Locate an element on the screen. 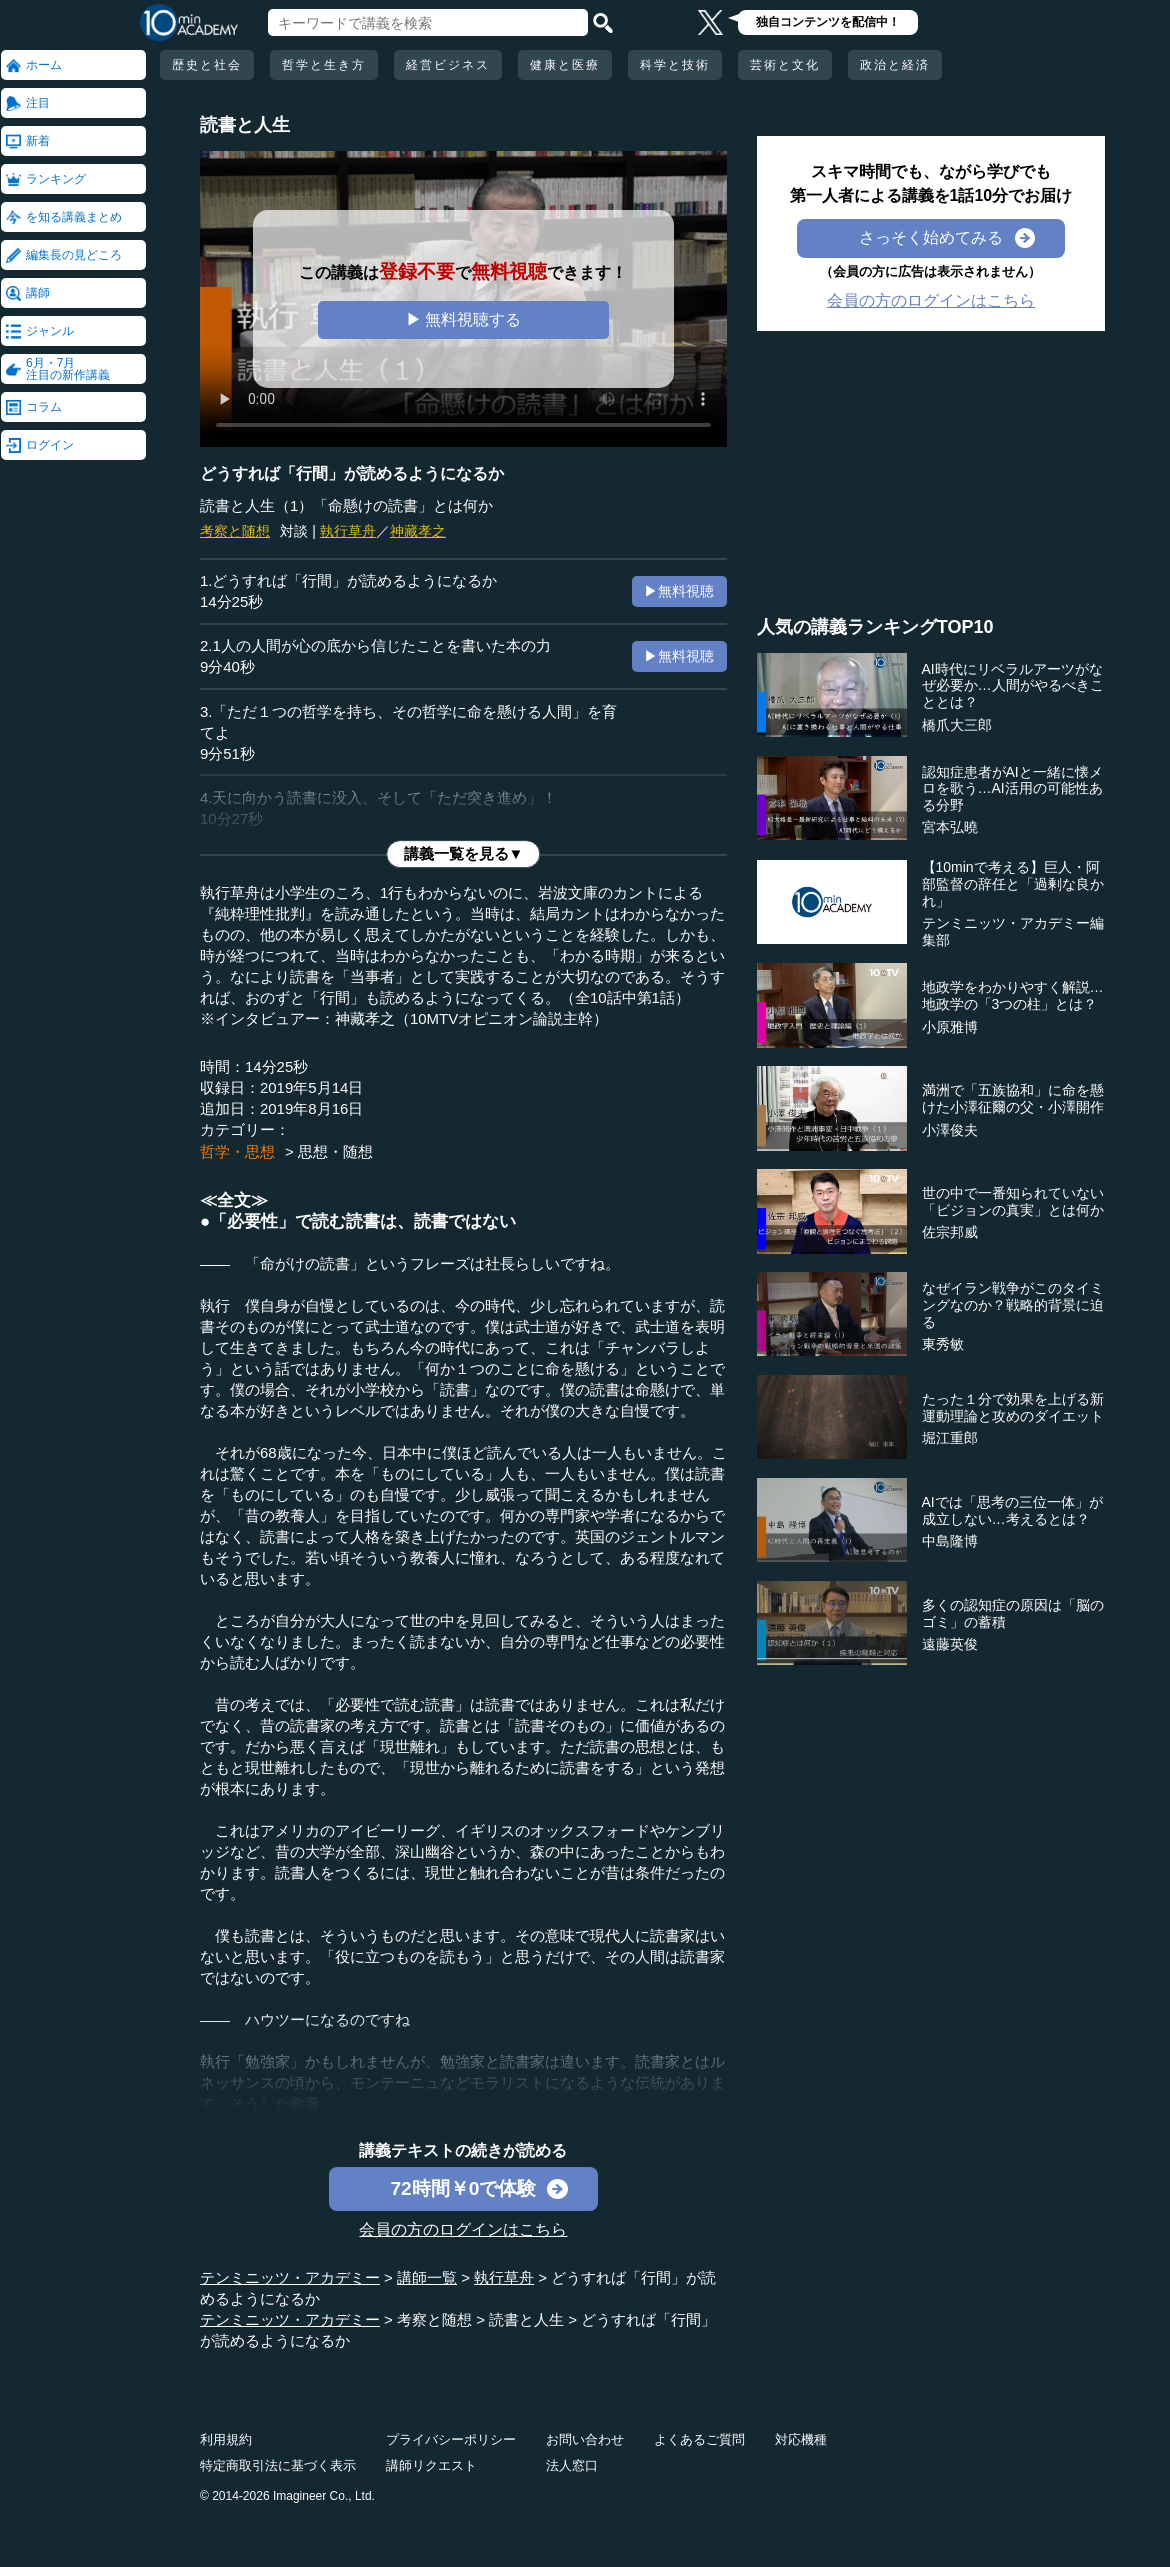 Image resolution: width=1170 pixels, height=2567 pixels. AI時代にリベラルアーツがなぜ必要か…人間がやるべきこととは？ is located at coordinates (1013, 686).